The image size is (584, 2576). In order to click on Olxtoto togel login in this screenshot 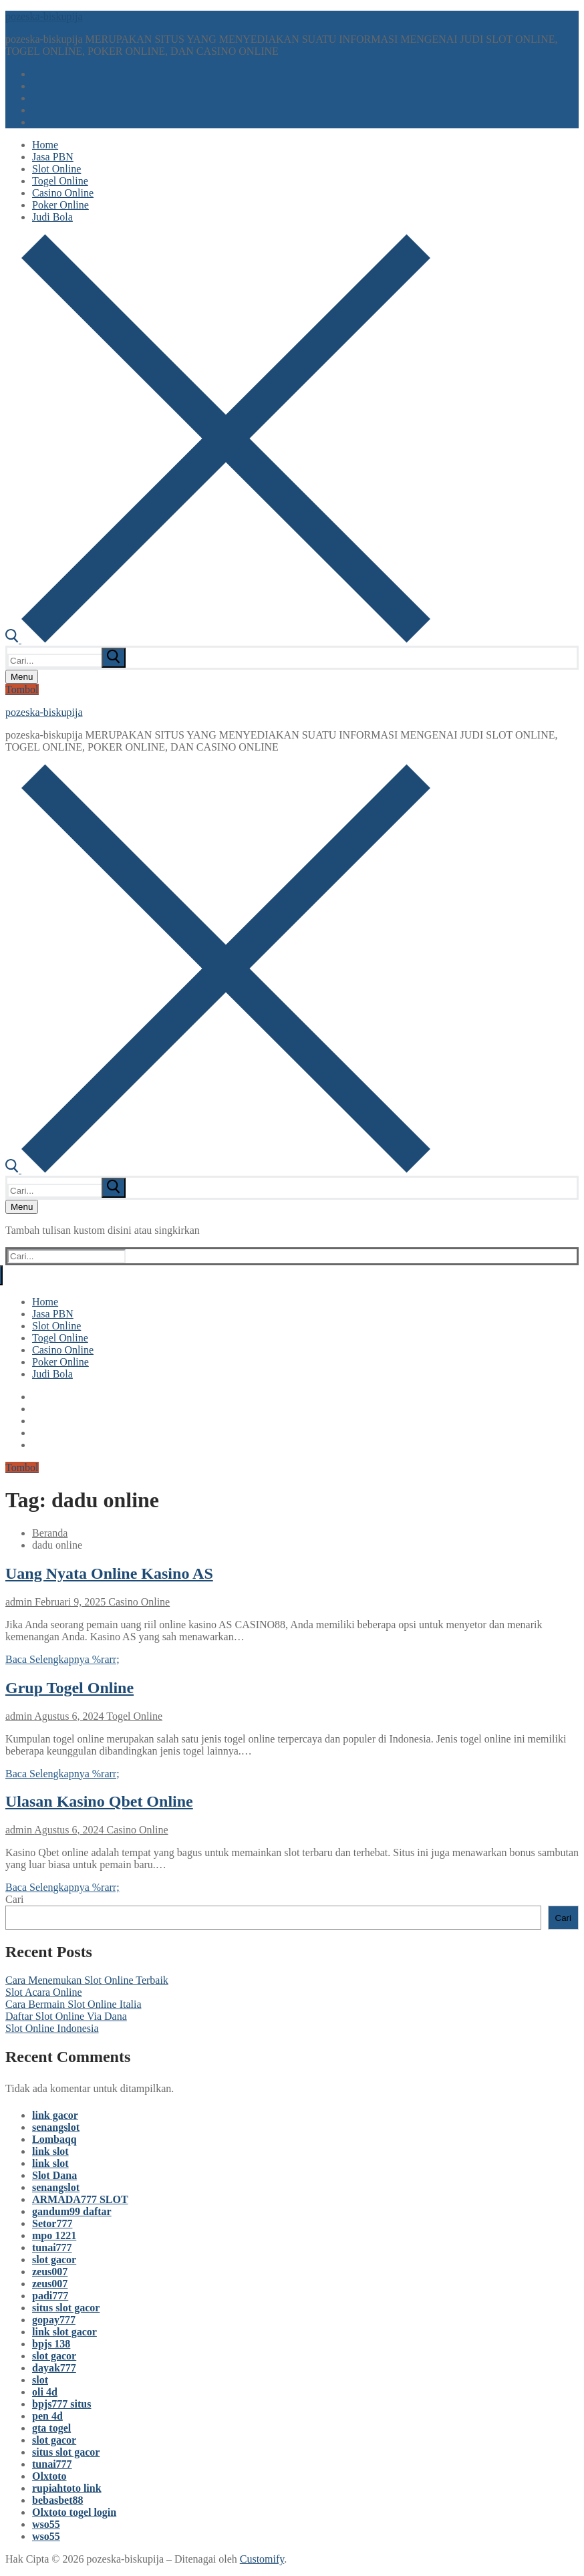, I will do `click(74, 2512)`.